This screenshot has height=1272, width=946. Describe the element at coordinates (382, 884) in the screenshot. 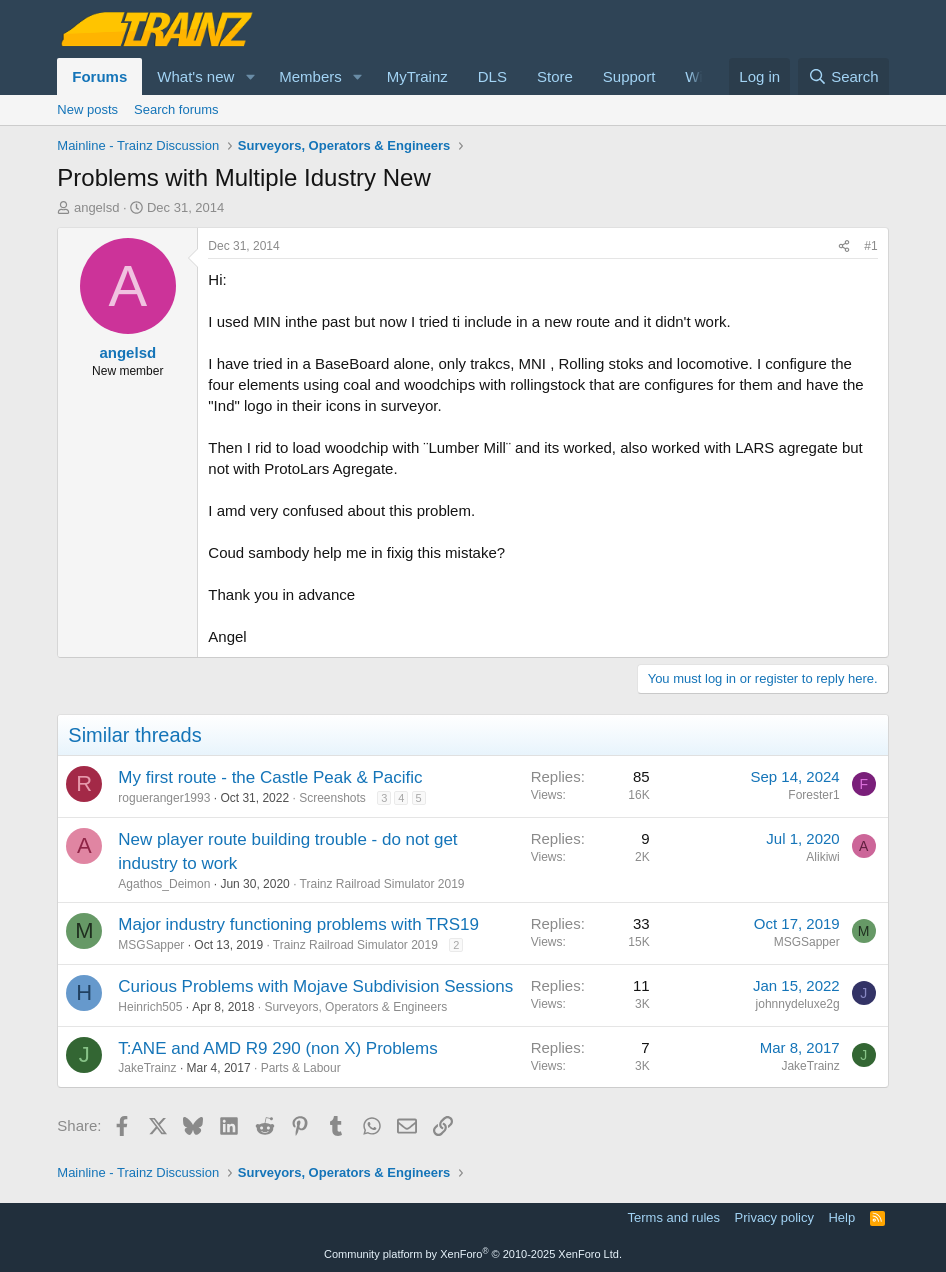

I see `Trainz Railroad Simulator 2019` at that location.